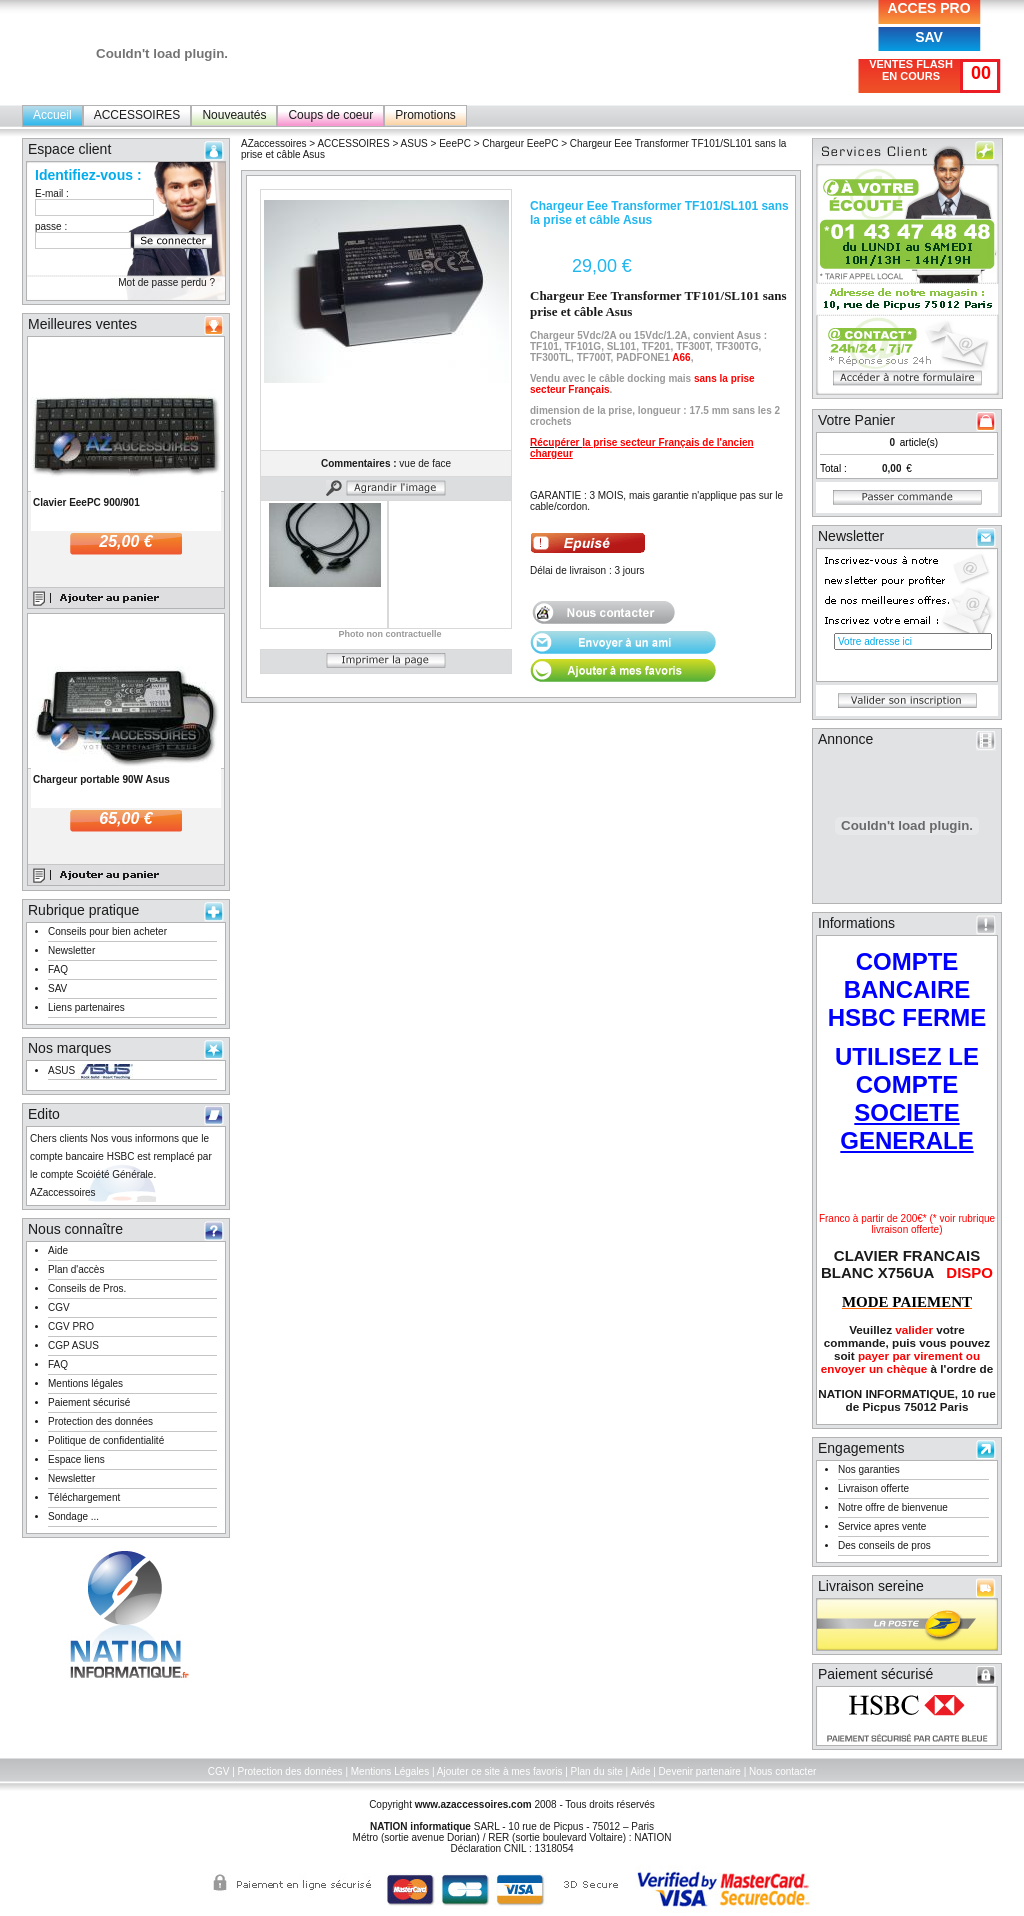 The image size is (1024, 1916). Describe the element at coordinates (166, 282) in the screenshot. I see `Mot de passe perdu ?` at that location.